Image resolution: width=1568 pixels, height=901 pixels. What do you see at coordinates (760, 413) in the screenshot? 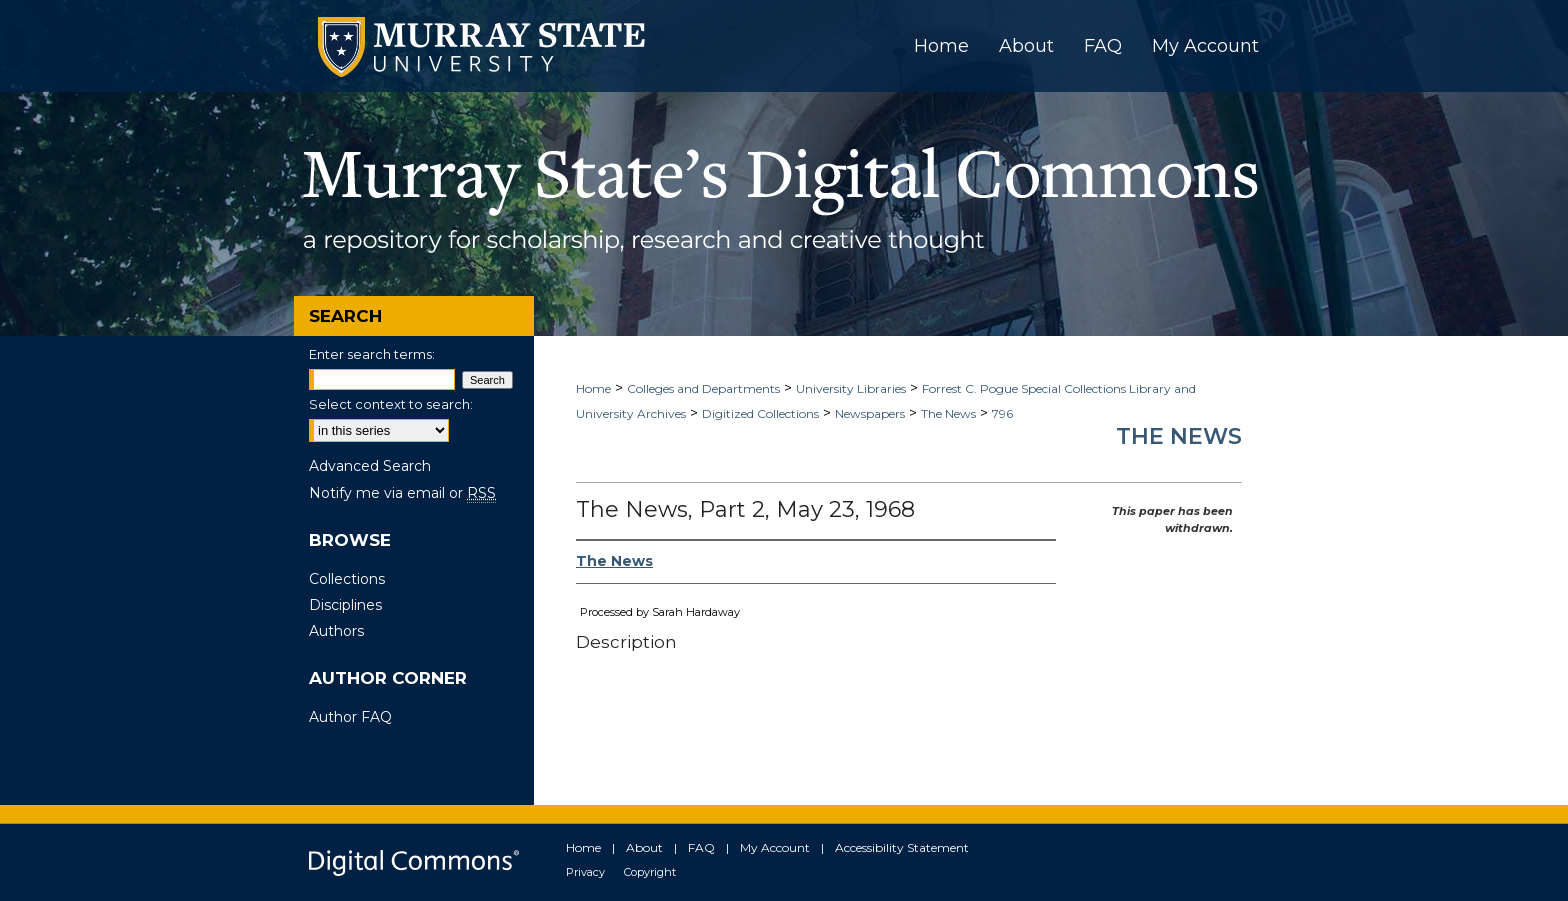
I see `Digitized Collections` at bounding box center [760, 413].